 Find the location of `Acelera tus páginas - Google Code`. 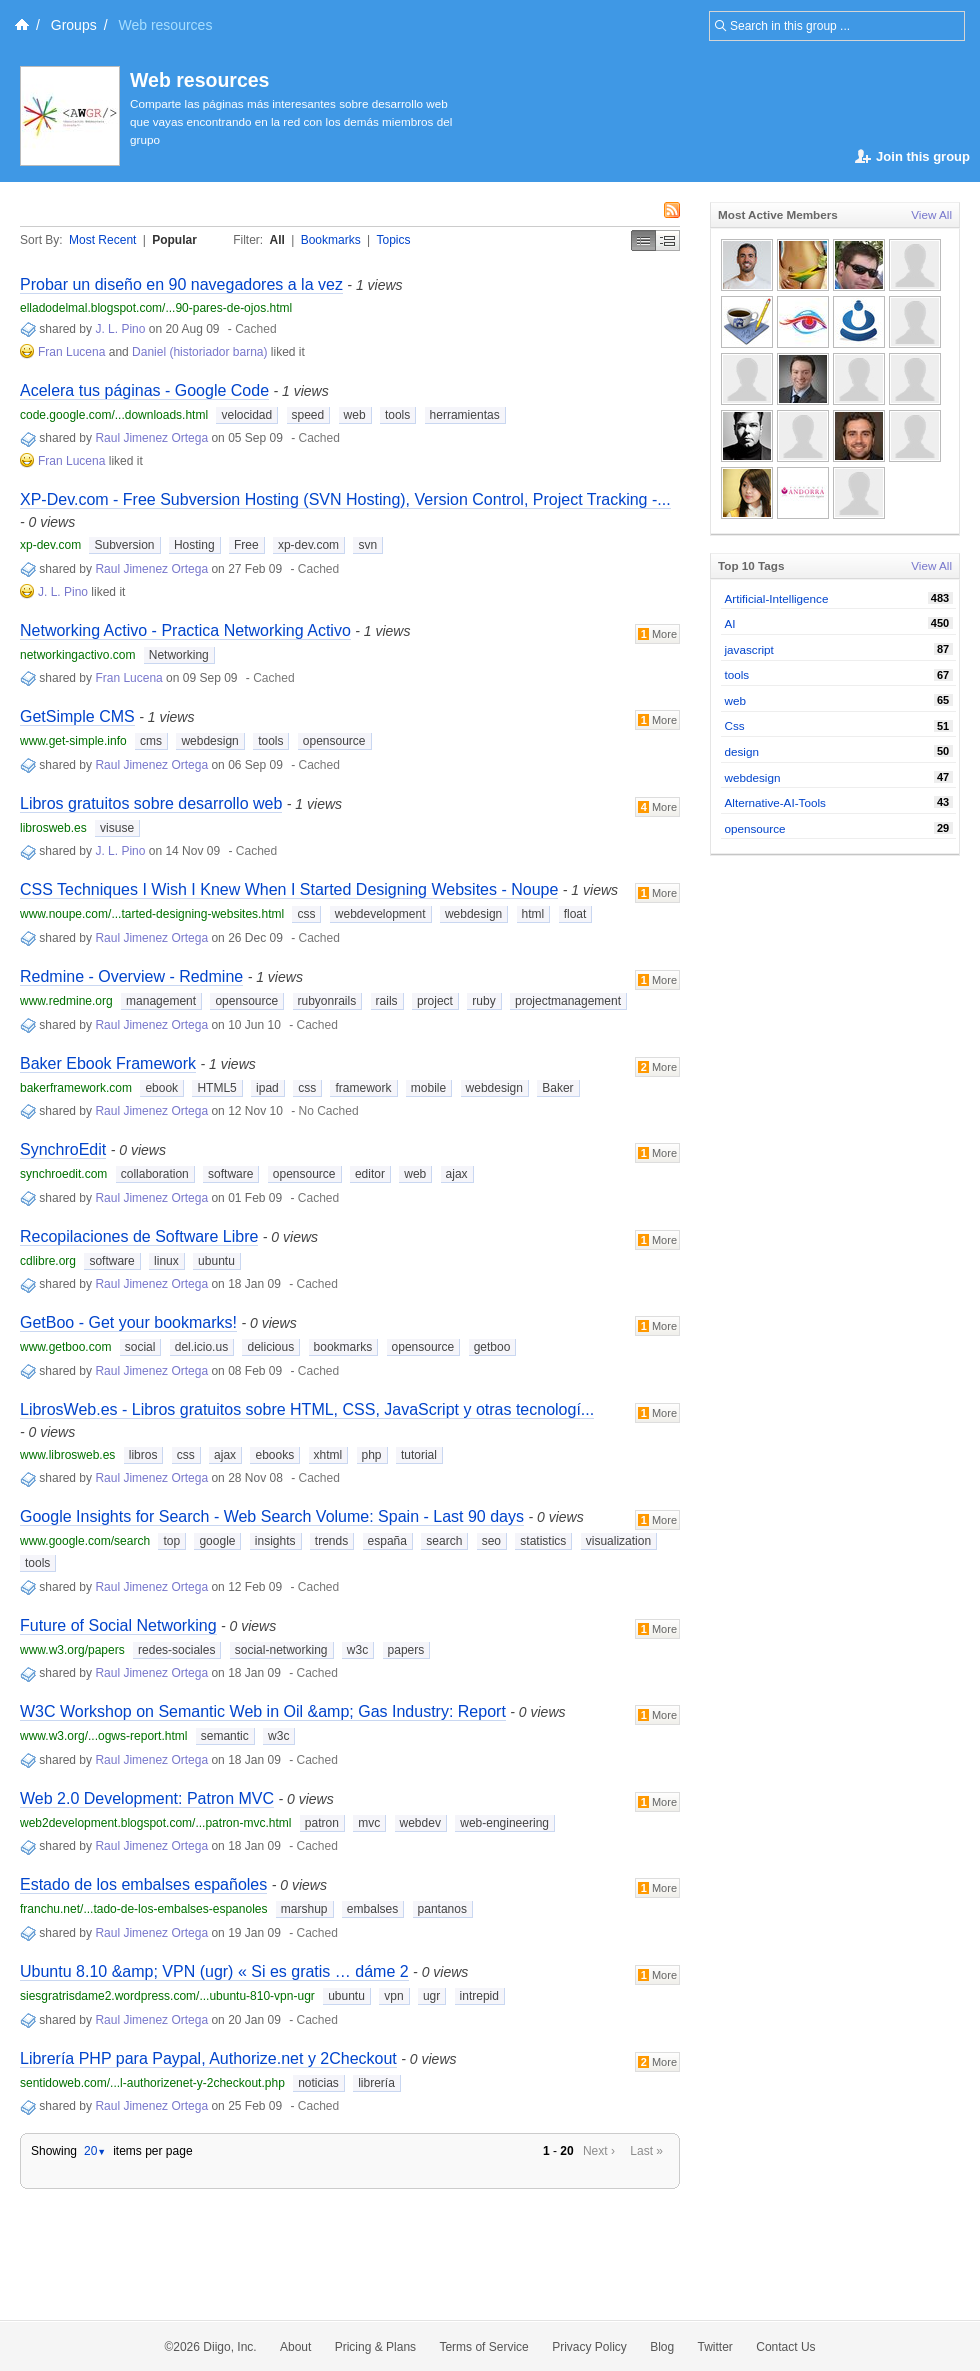

Acelera tus páginas - Google Code is located at coordinates (144, 390).